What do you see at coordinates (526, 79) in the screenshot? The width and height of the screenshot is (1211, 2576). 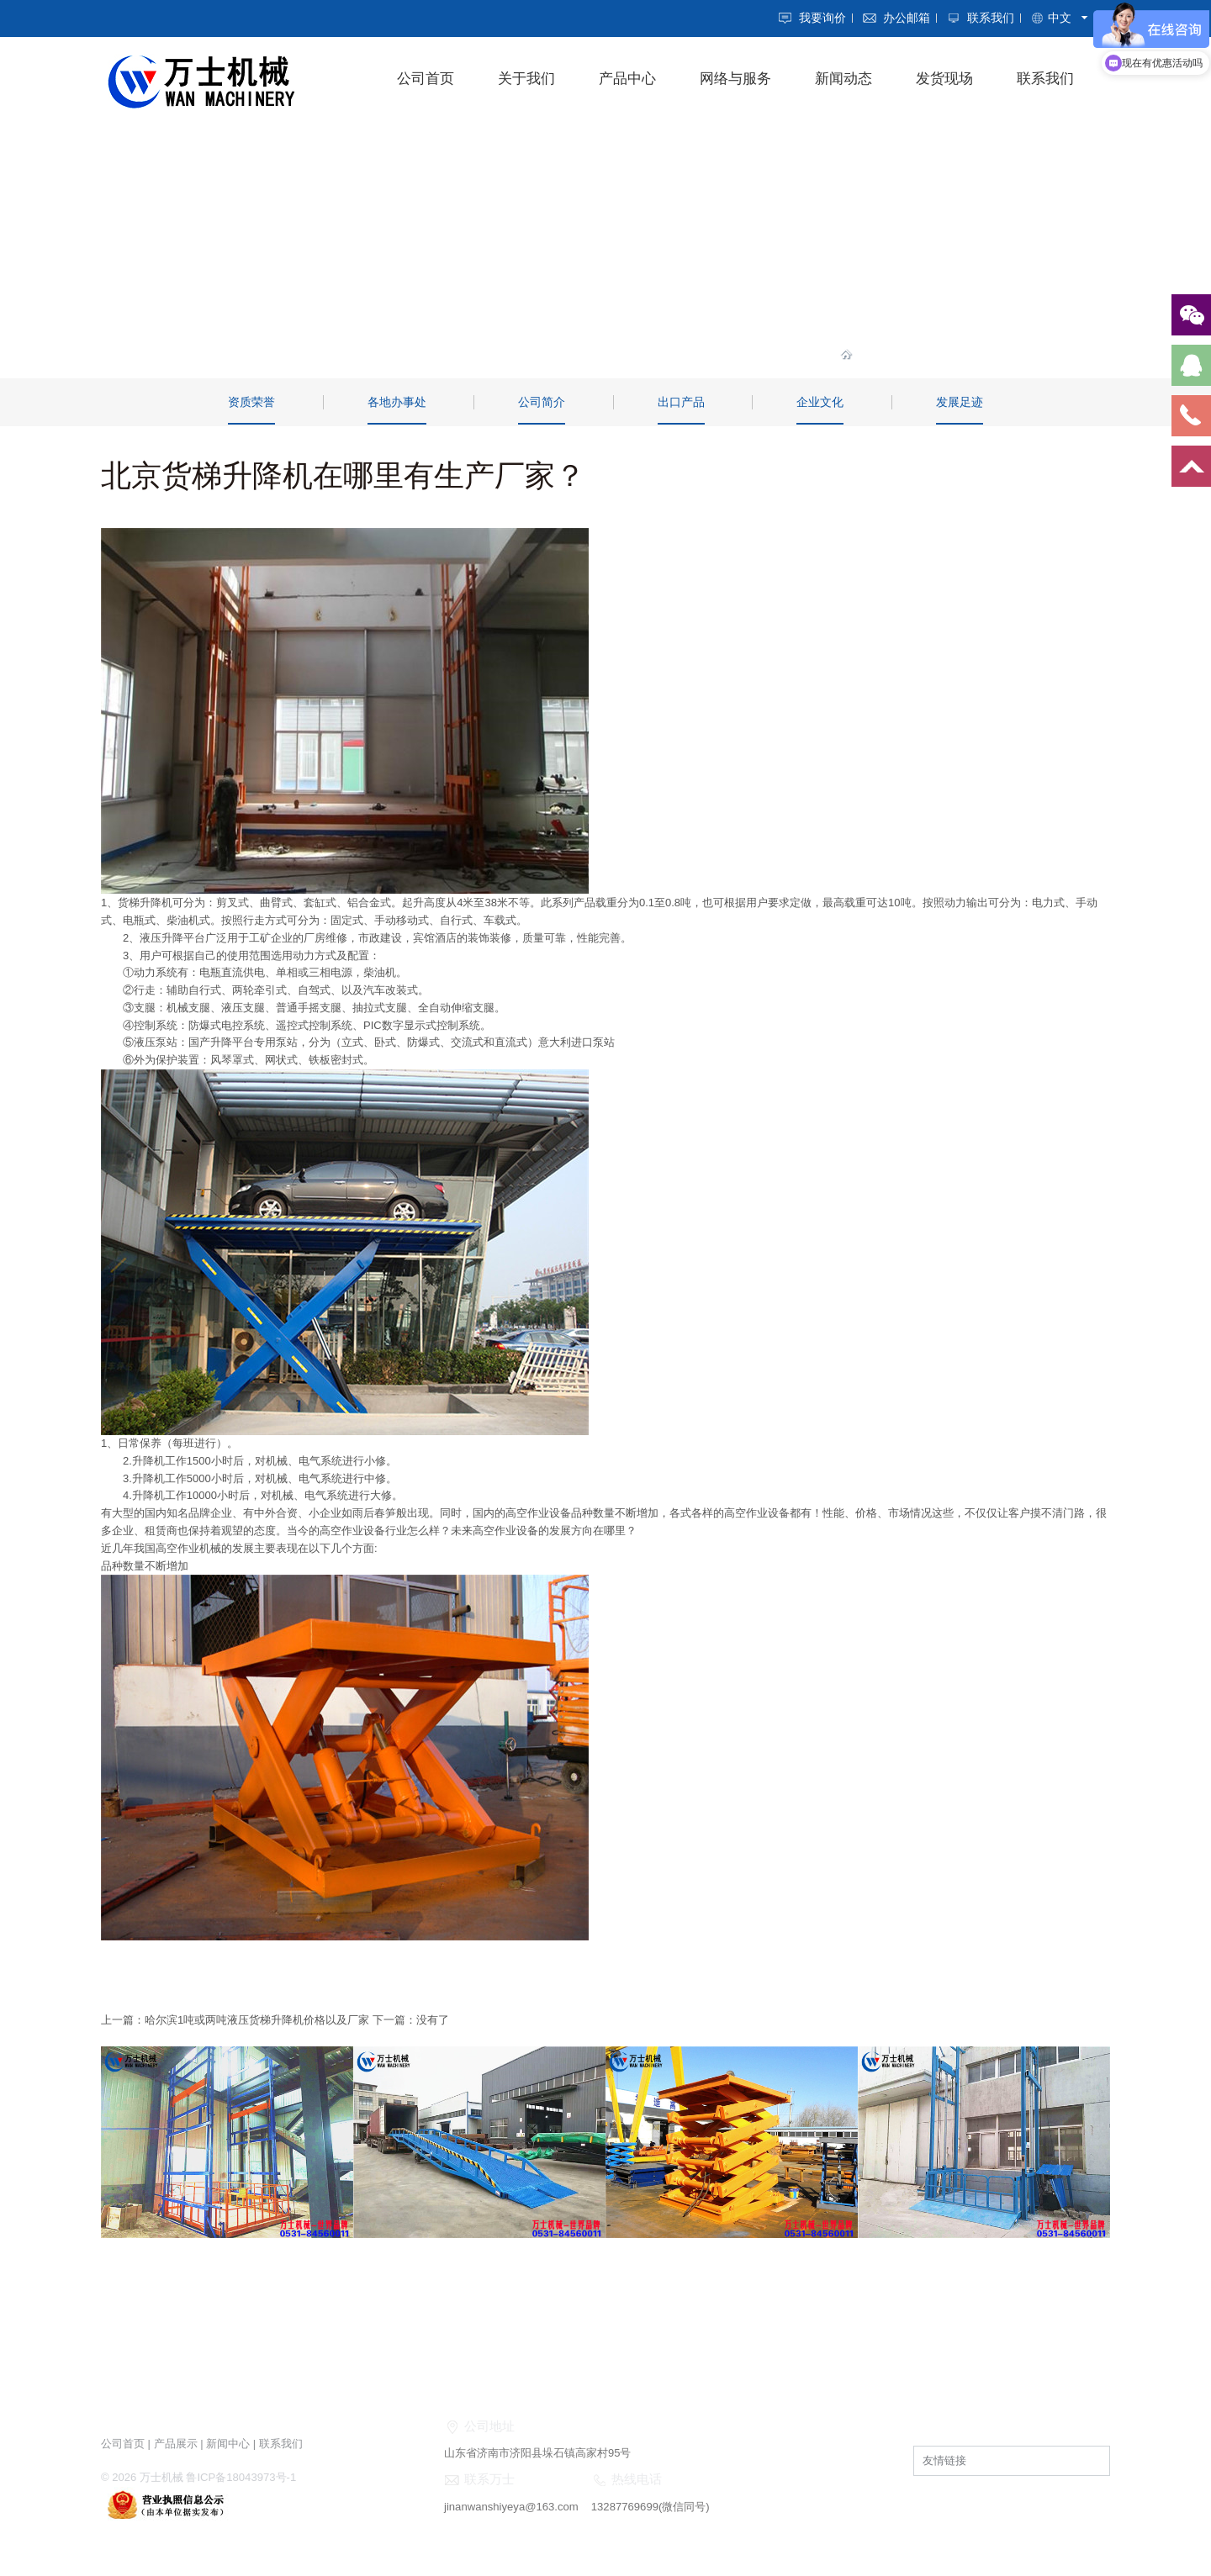 I see `关于我们` at bounding box center [526, 79].